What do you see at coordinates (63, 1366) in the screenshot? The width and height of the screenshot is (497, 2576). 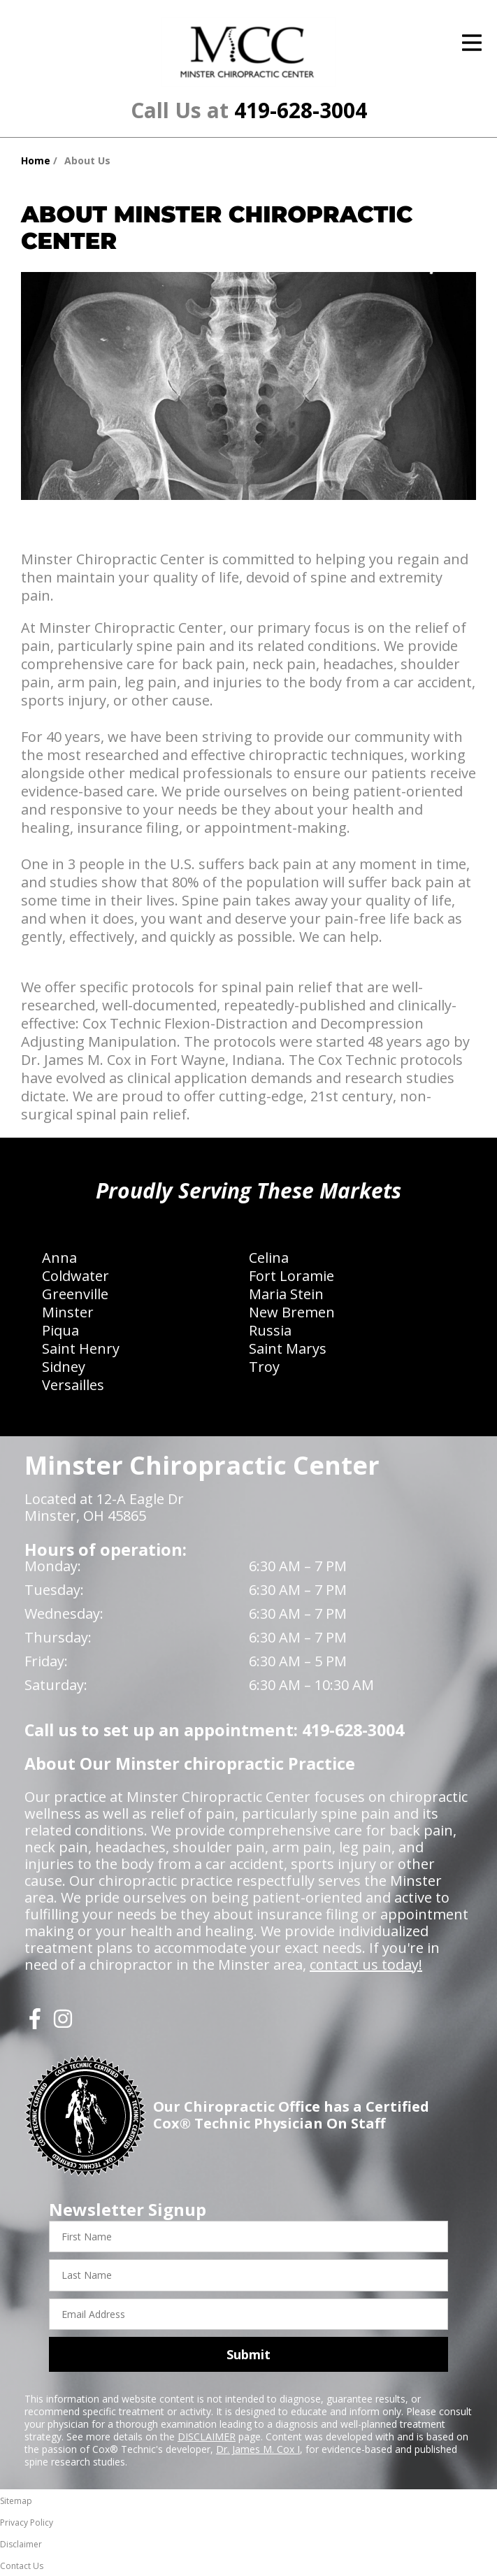 I see `Sidney` at bounding box center [63, 1366].